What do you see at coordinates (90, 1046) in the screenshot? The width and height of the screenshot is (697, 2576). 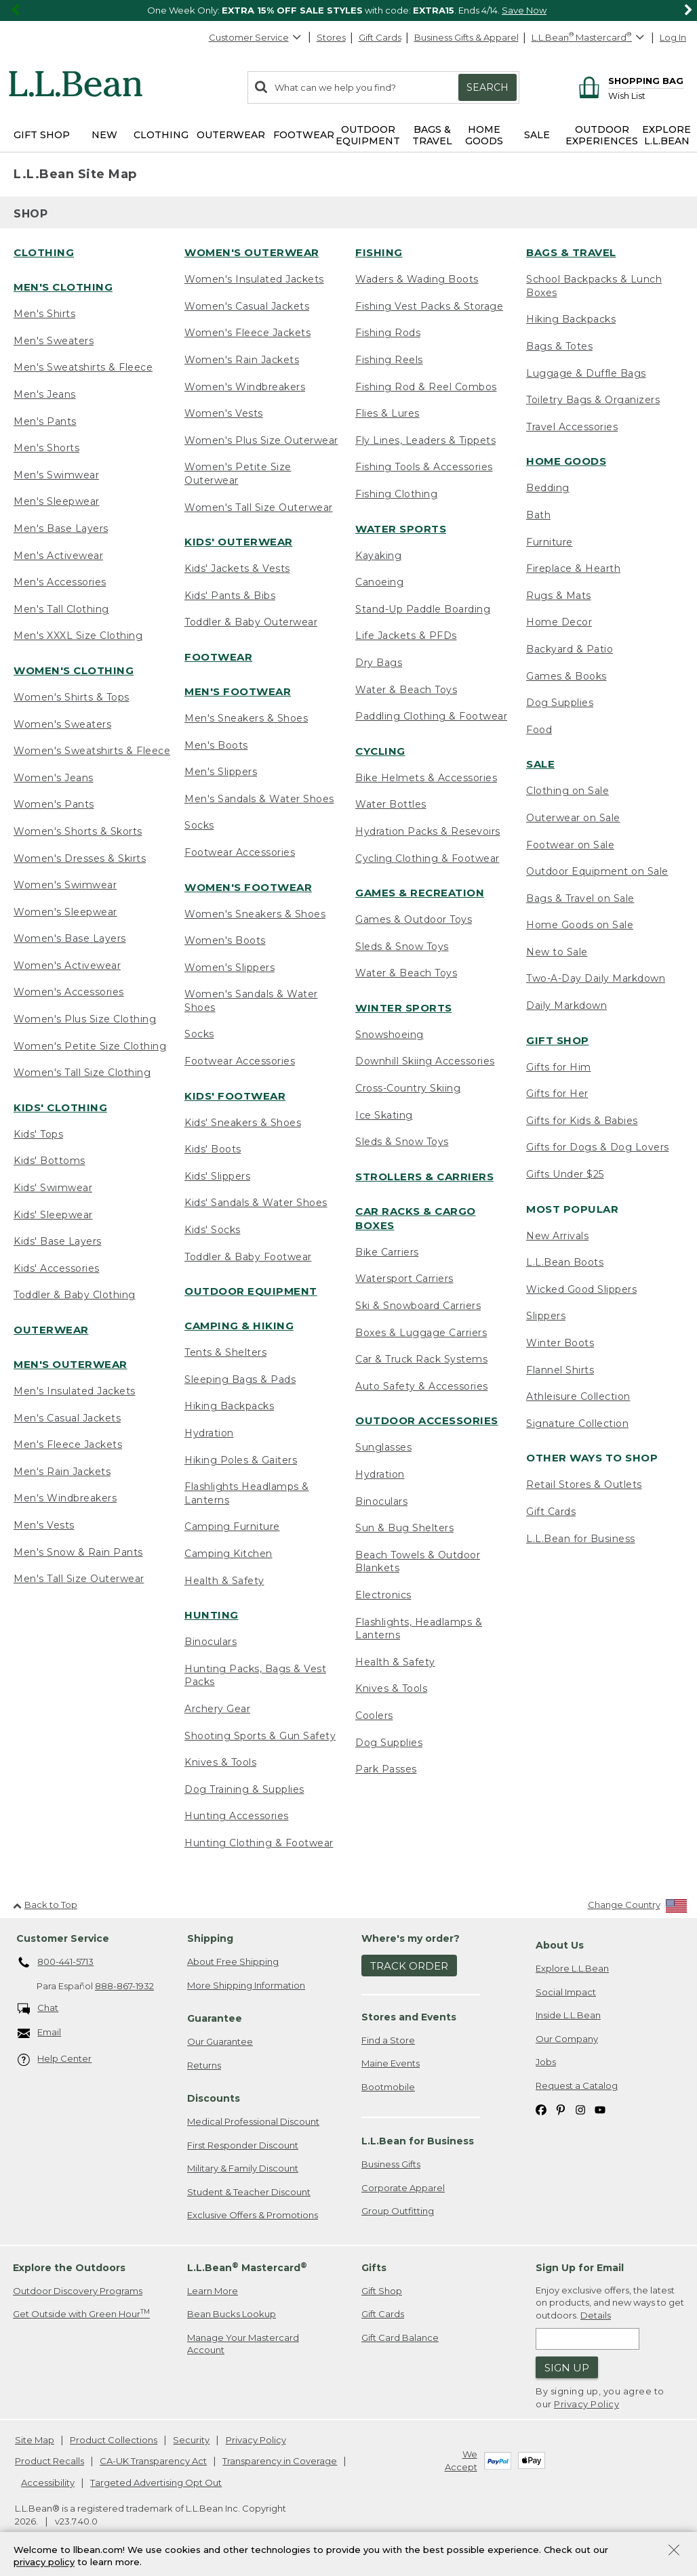 I see `Women's Petite Size Clothing` at bounding box center [90, 1046].